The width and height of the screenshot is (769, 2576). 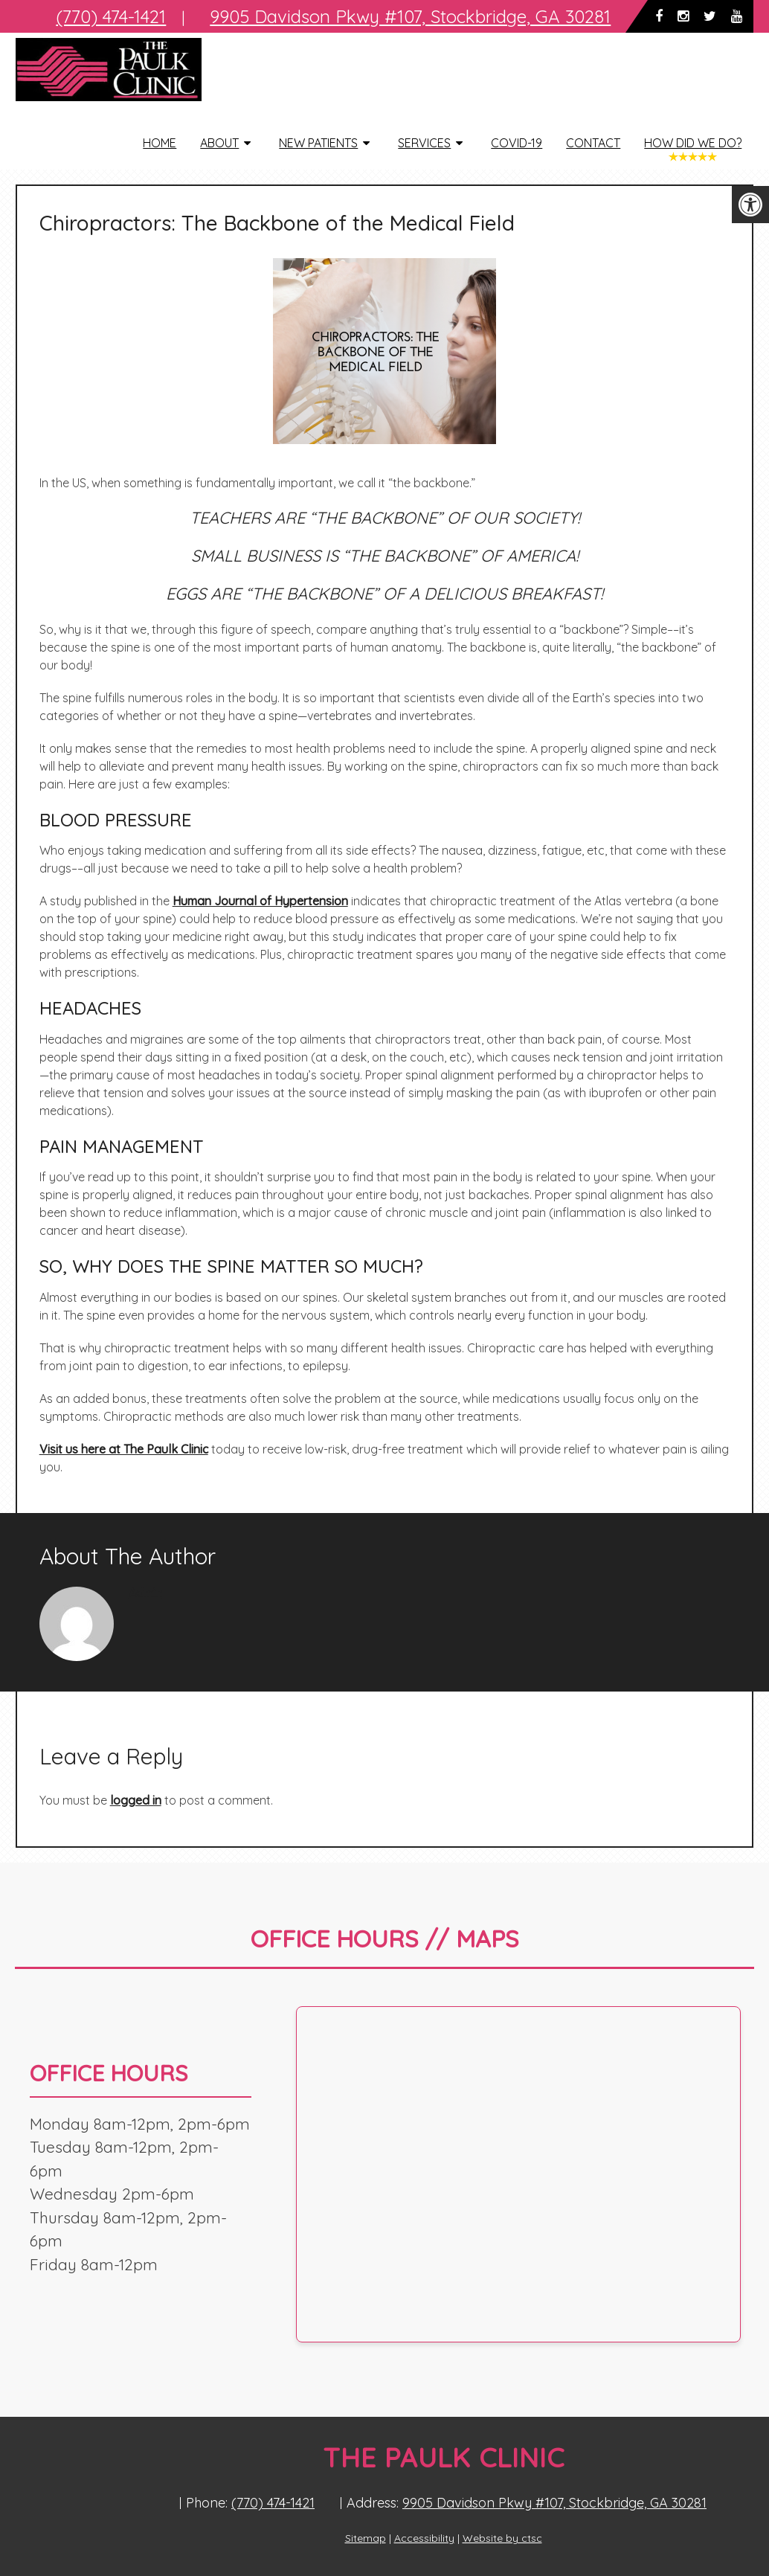 I want to click on Home, so click(x=159, y=142).